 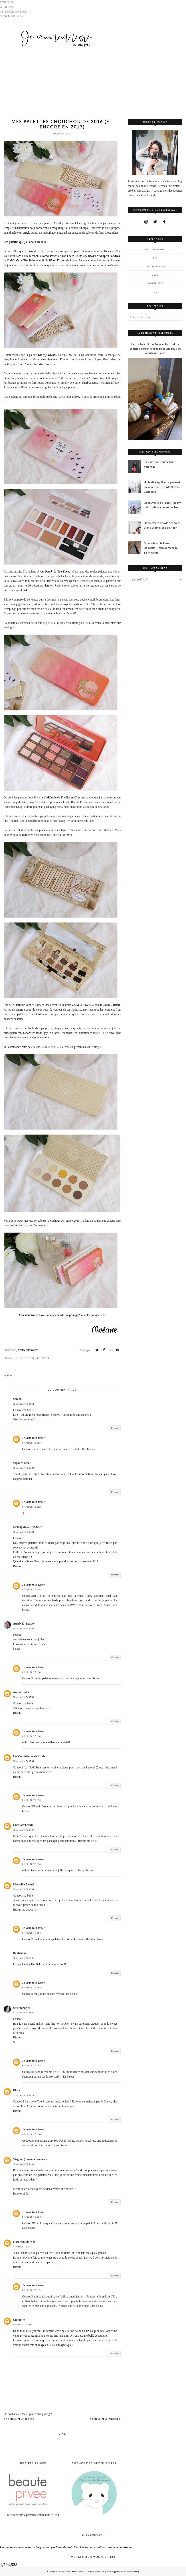 What do you see at coordinates (12, 16) in the screenshot?
I see `SHOP MON LOOK` at bounding box center [12, 16].